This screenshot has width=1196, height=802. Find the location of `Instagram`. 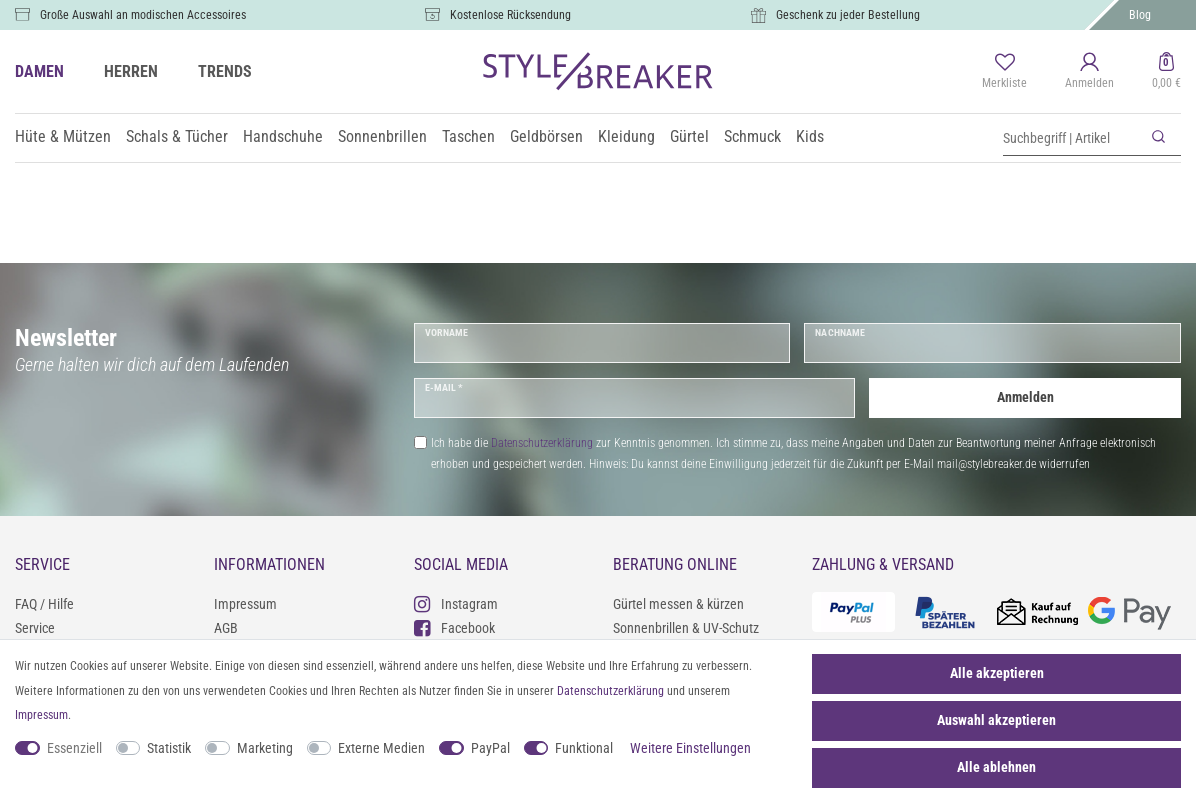

Instagram is located at coordinates (456, 603).